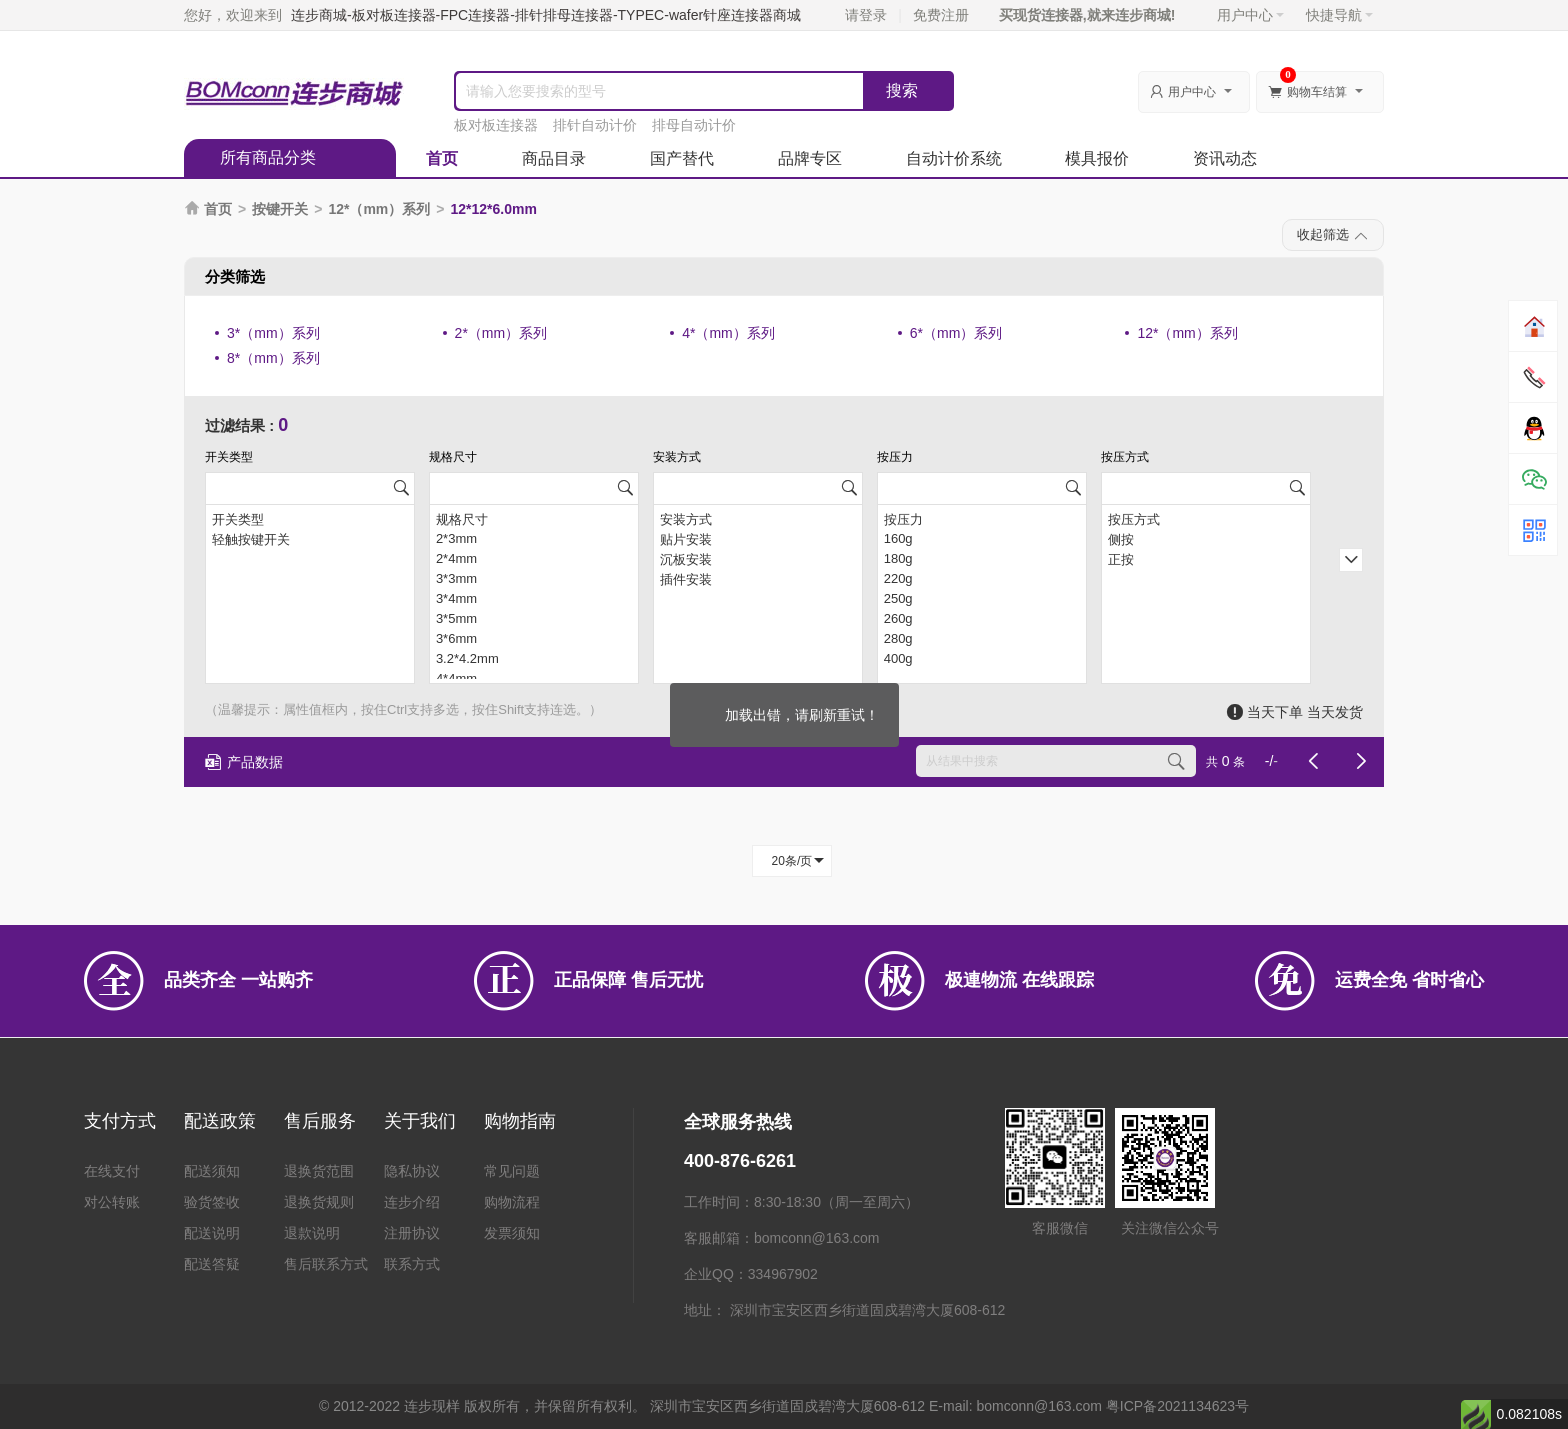  I want to click on 请登录, so click(866, 15).